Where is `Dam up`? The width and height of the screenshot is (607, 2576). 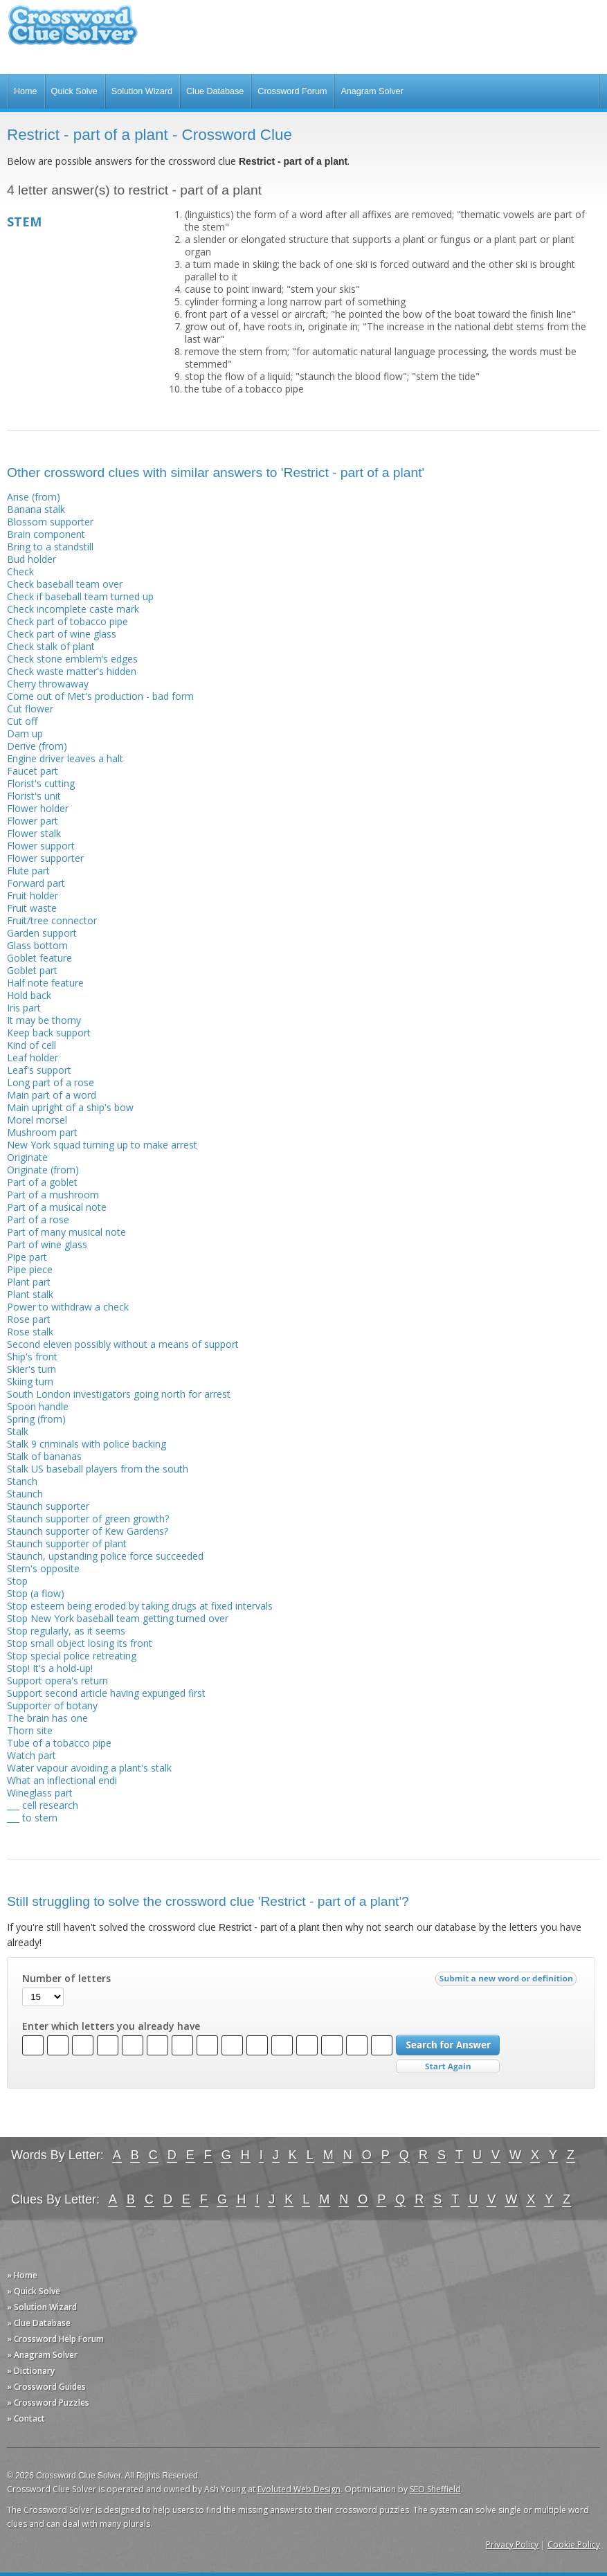
Dam up is located at coordinates (25, 733).